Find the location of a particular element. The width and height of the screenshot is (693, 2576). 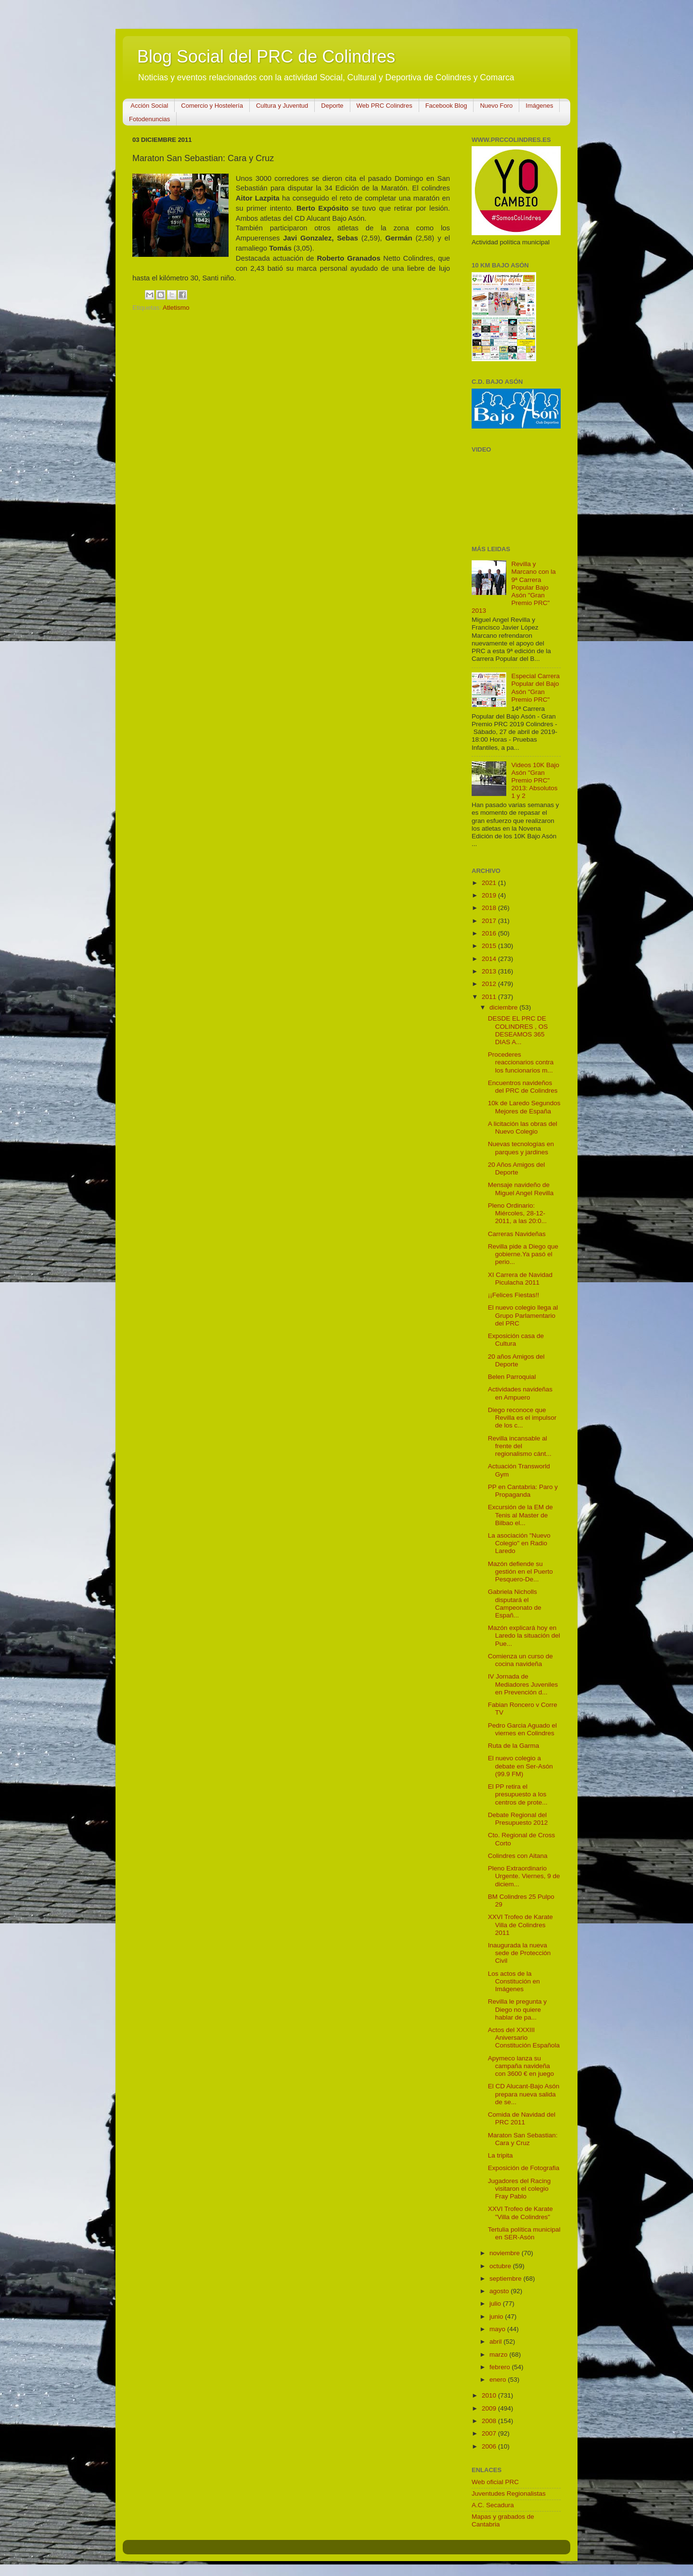

La tripita is located at coordinates (500, 2155).